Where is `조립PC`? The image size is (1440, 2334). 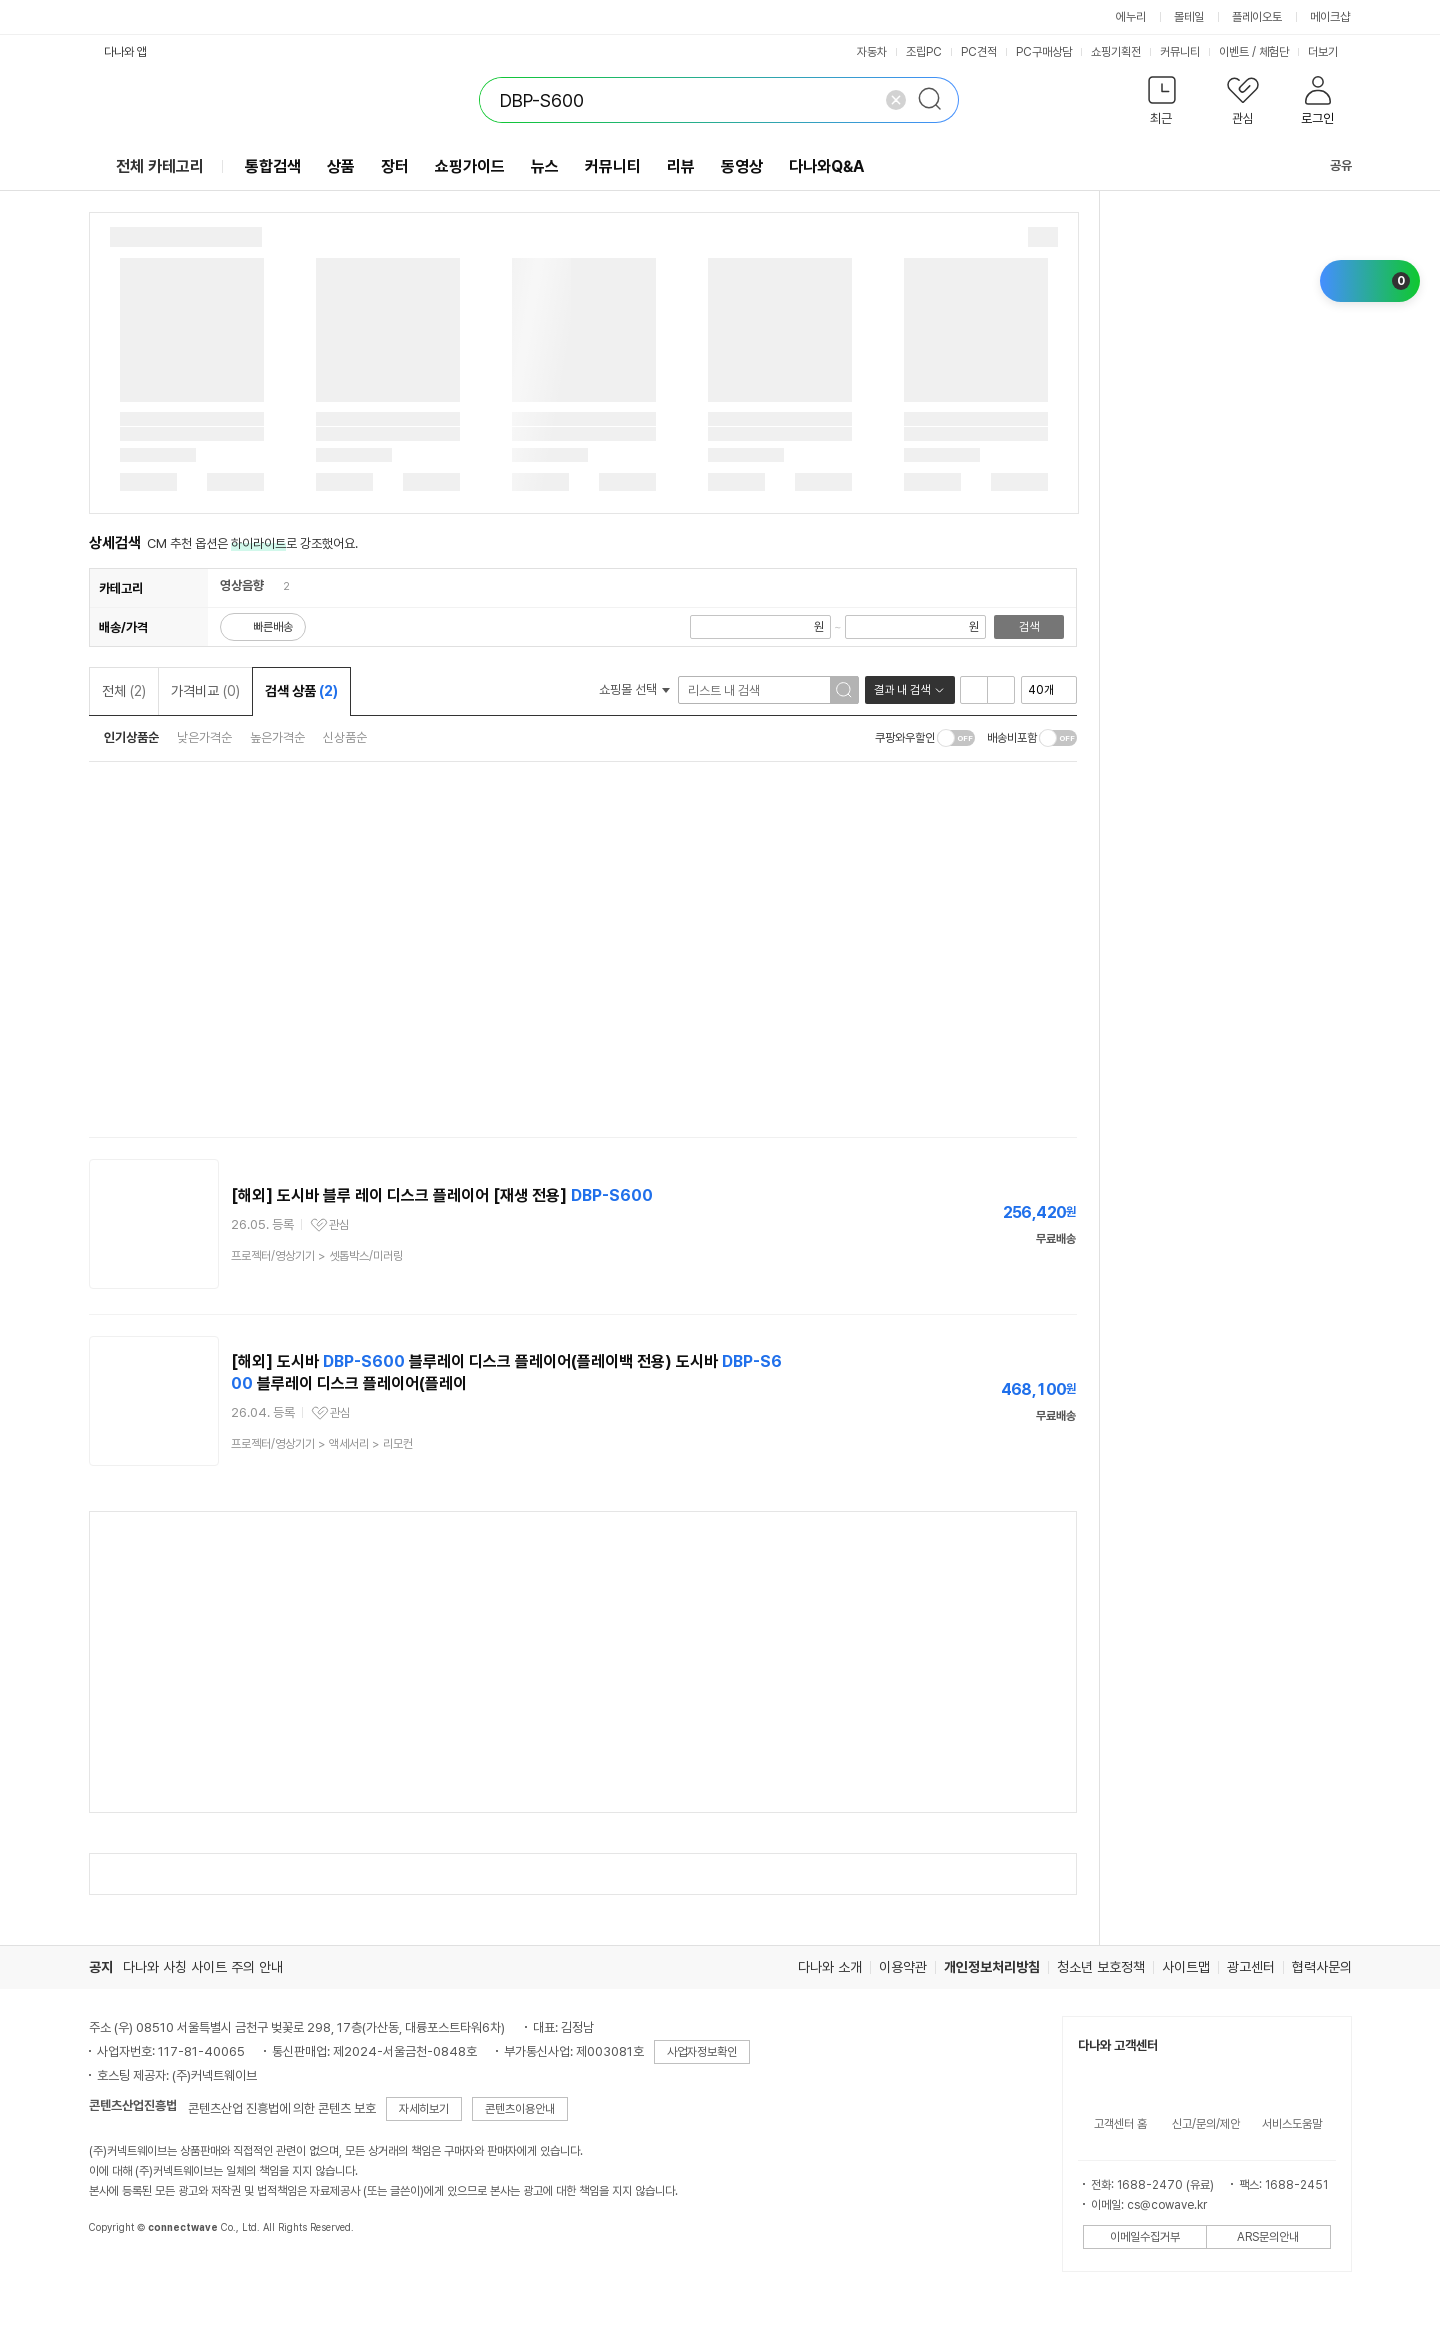
조립PC is located at coordinates (924, 52).